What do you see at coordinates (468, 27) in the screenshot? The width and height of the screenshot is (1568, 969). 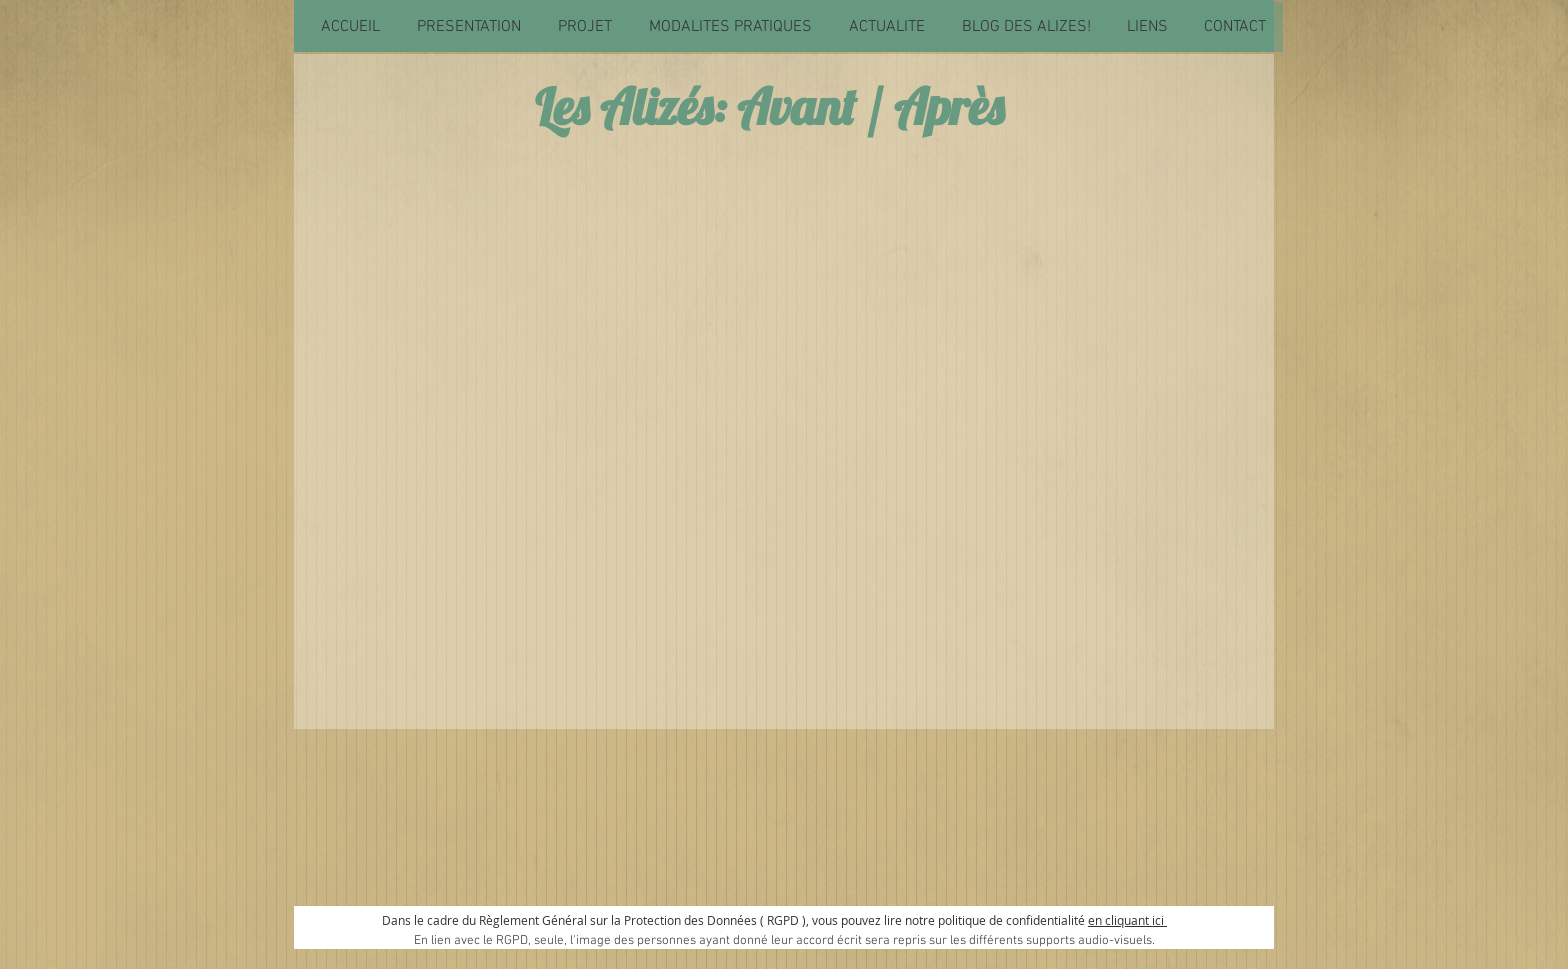 I see `[button]` at bounding box center [468, 27].